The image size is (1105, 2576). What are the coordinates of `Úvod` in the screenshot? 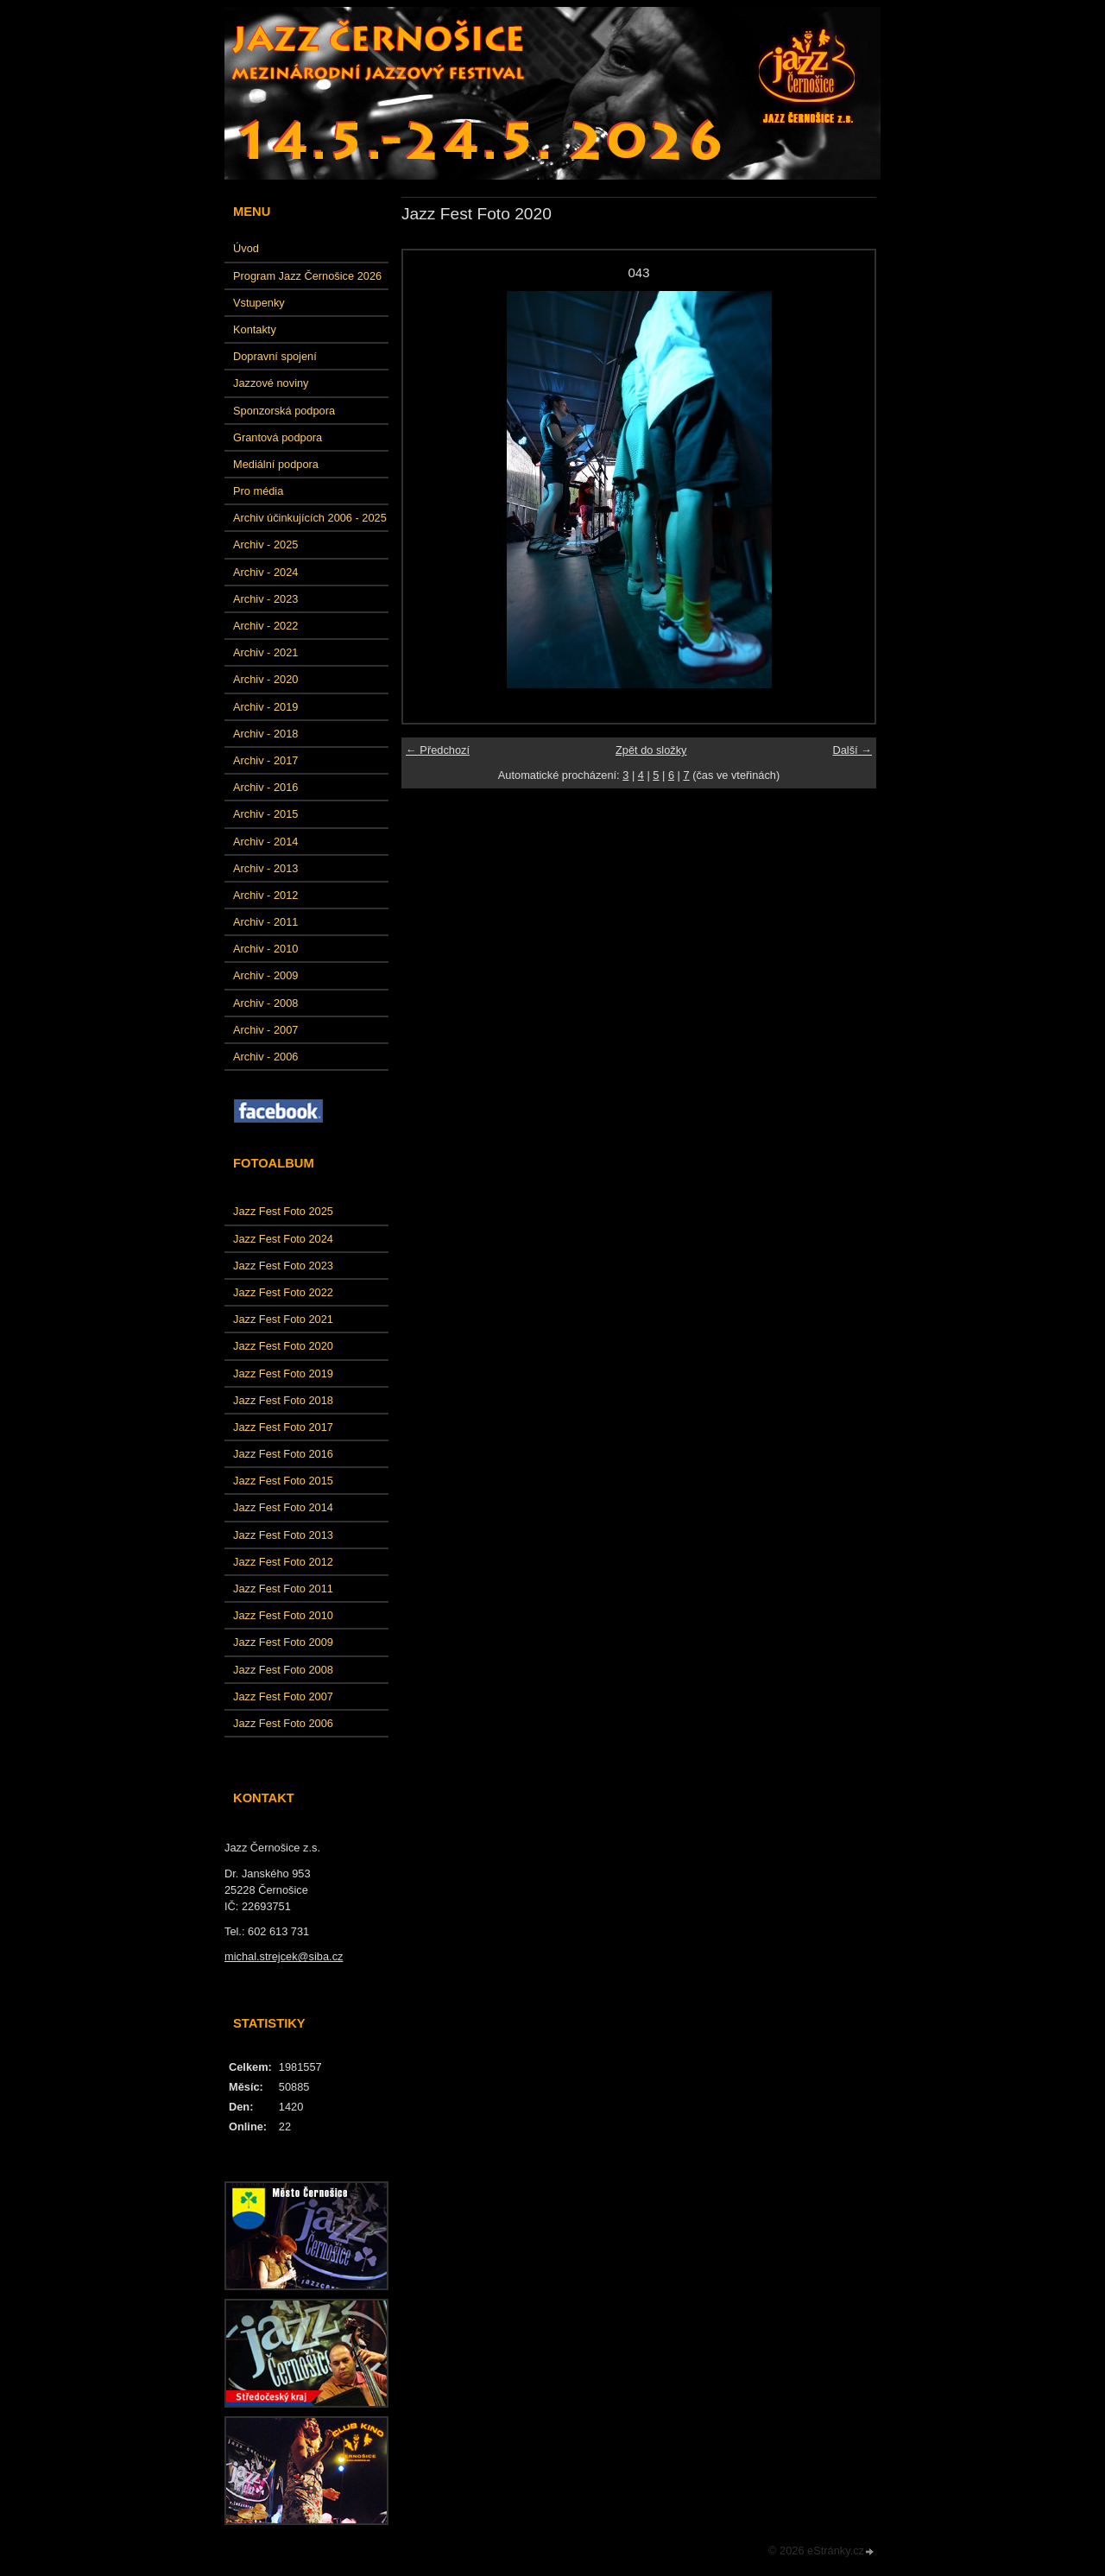 It's located at (246, 248).